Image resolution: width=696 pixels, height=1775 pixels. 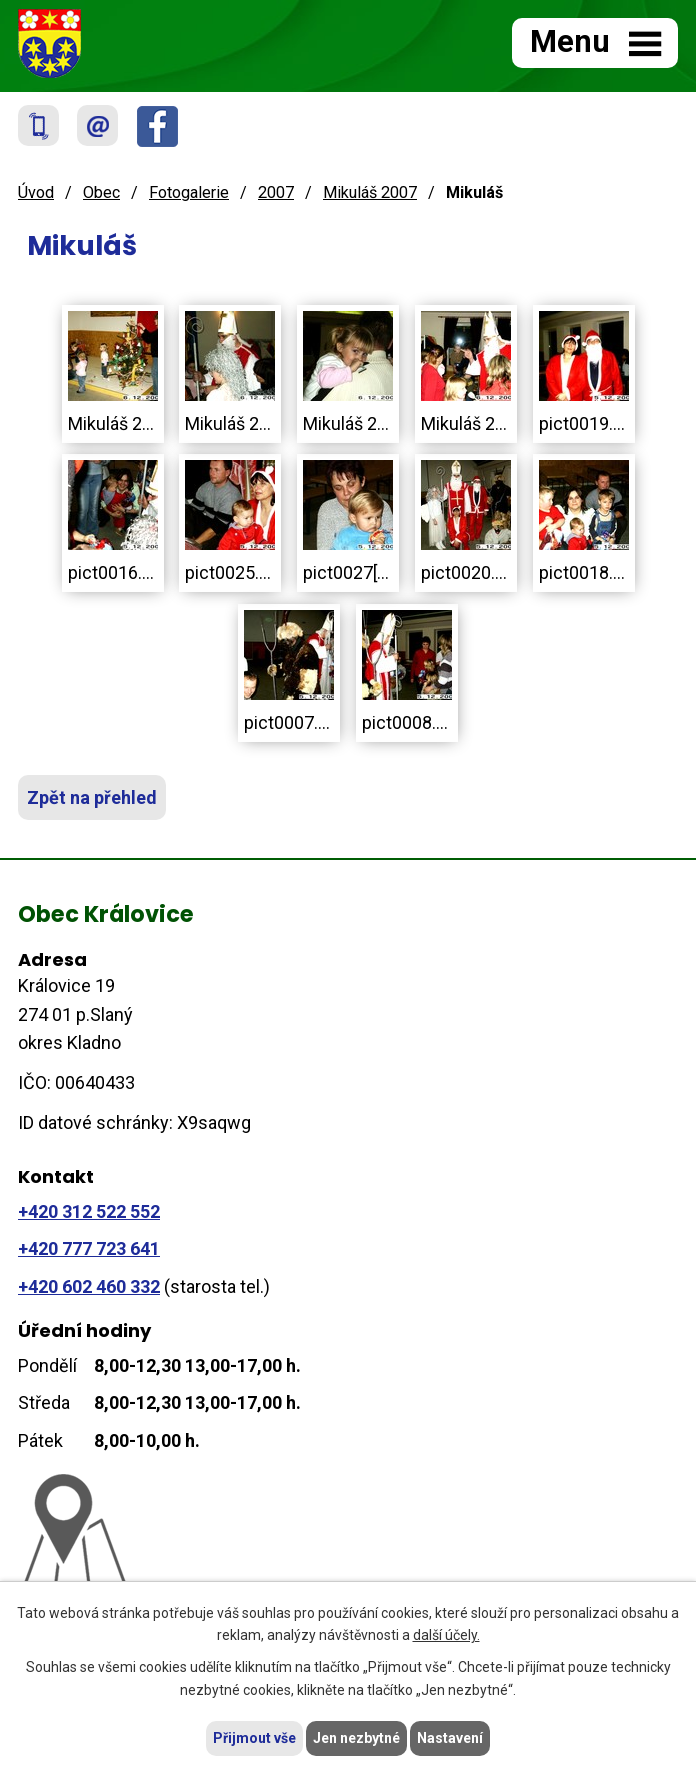 I want to click on +420 312 522 552, so click(x=89, y=1211).